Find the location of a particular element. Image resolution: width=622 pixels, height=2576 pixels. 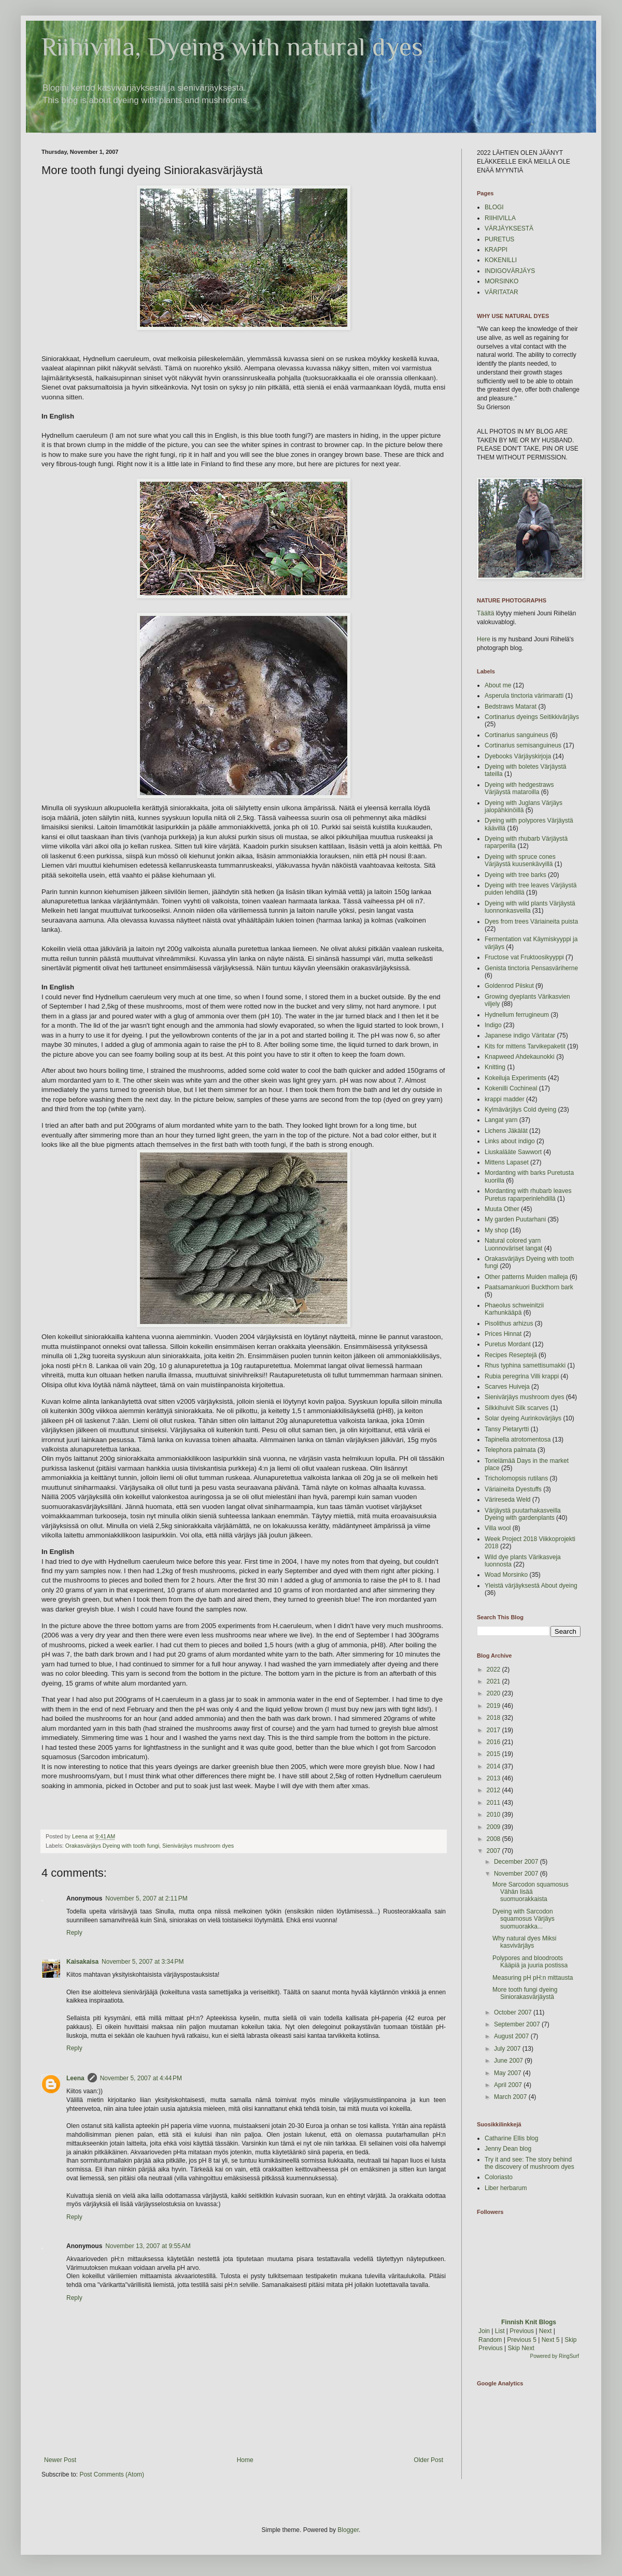

2013 is located at coordinates (494, 1778).